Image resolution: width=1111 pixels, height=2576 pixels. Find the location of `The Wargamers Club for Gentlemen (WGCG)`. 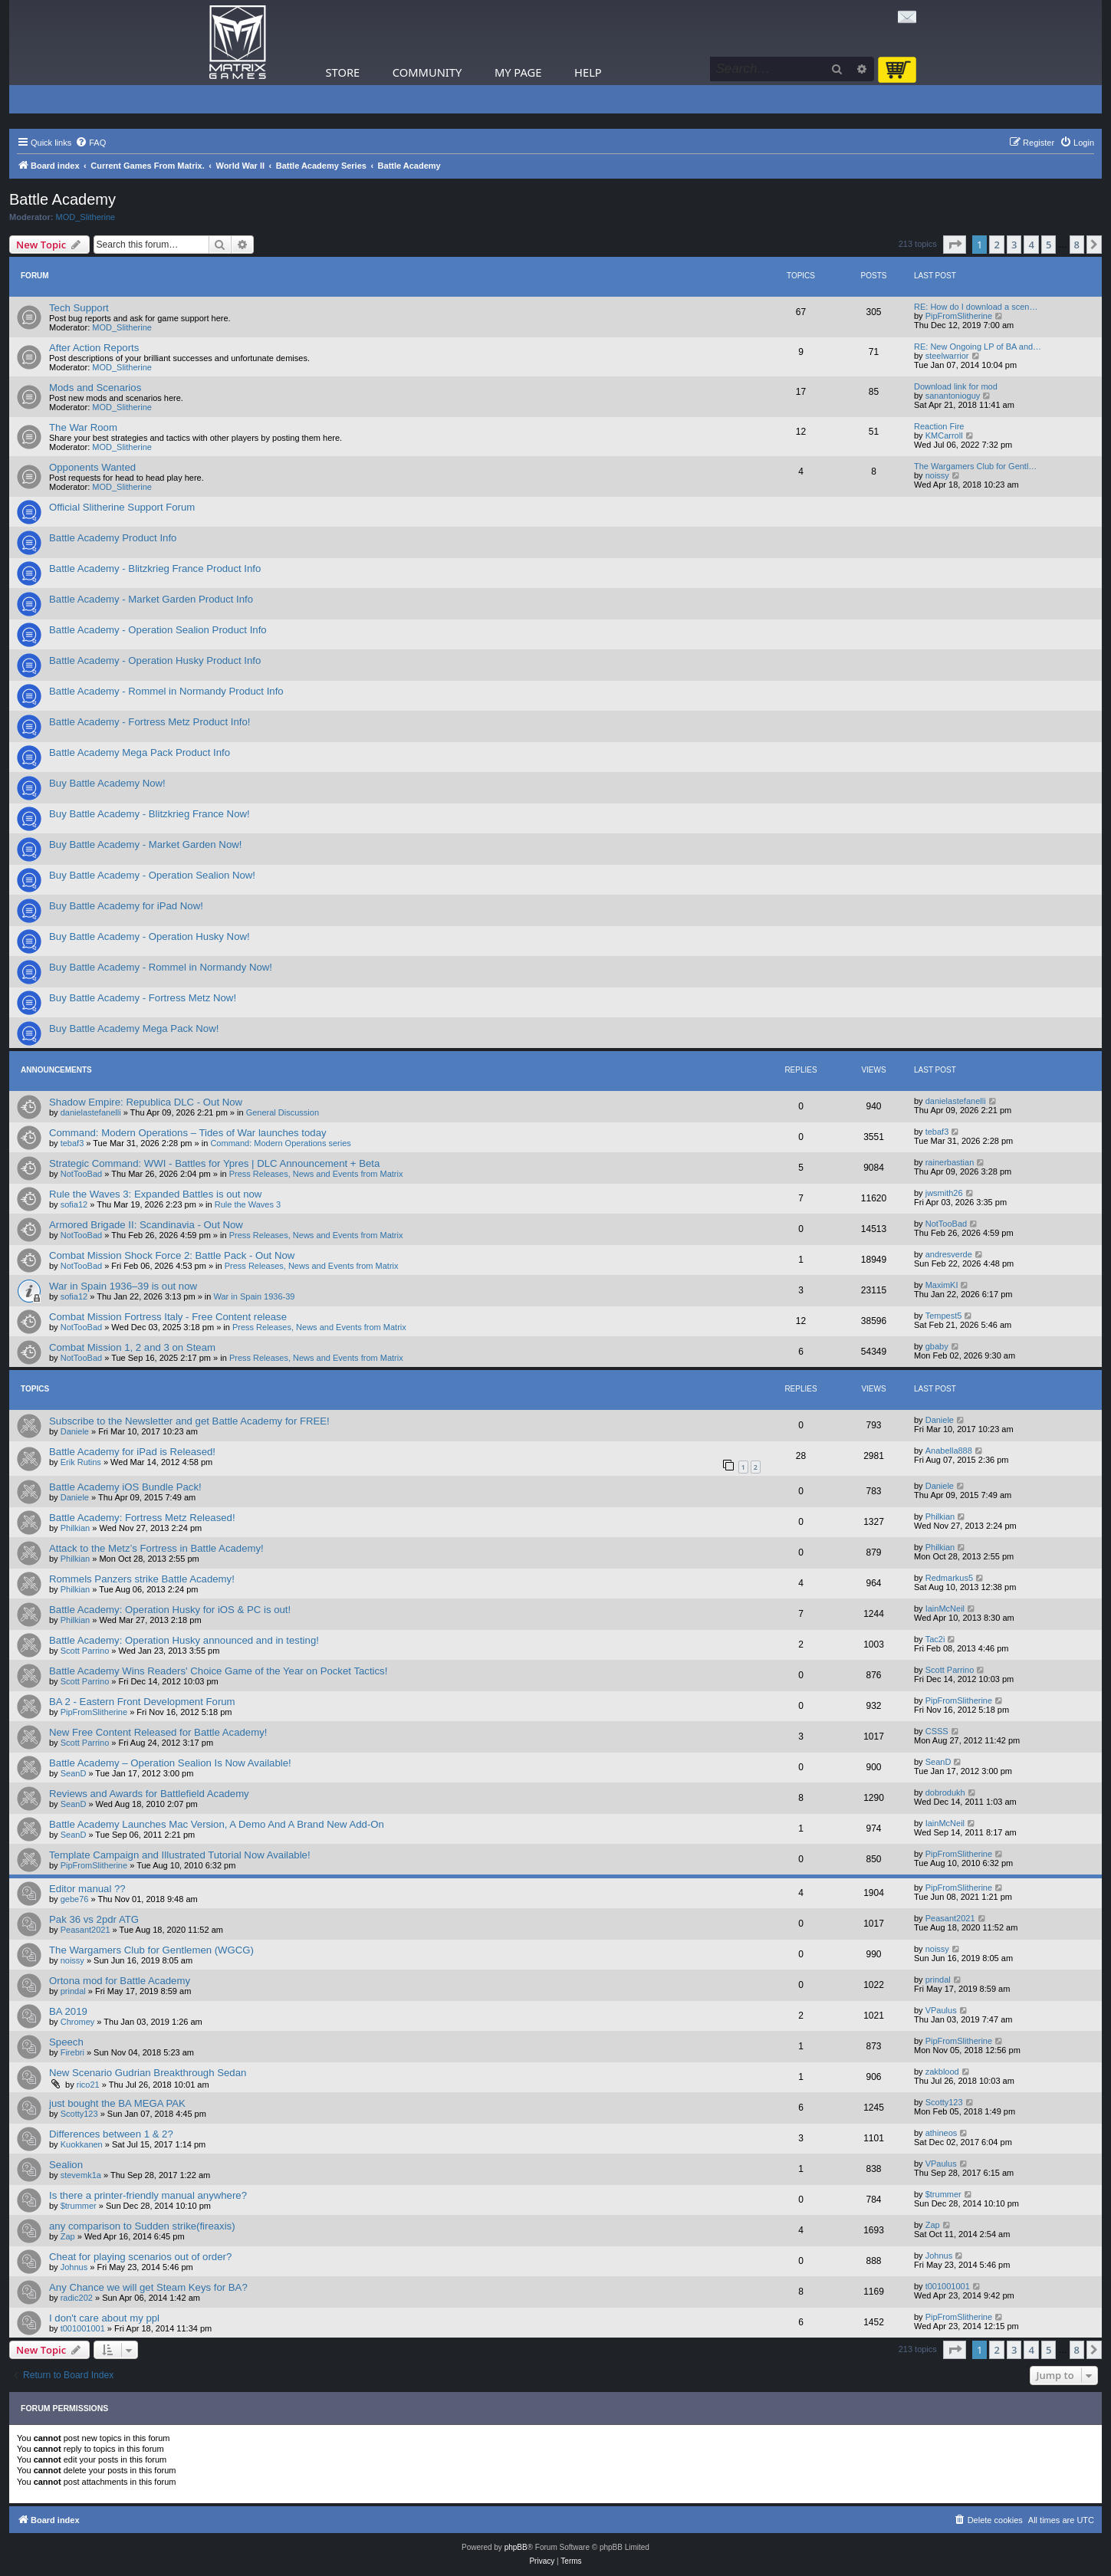

The Wargamers Club for Gentlemen (WGCG) is located at coordinates (151, 1950).